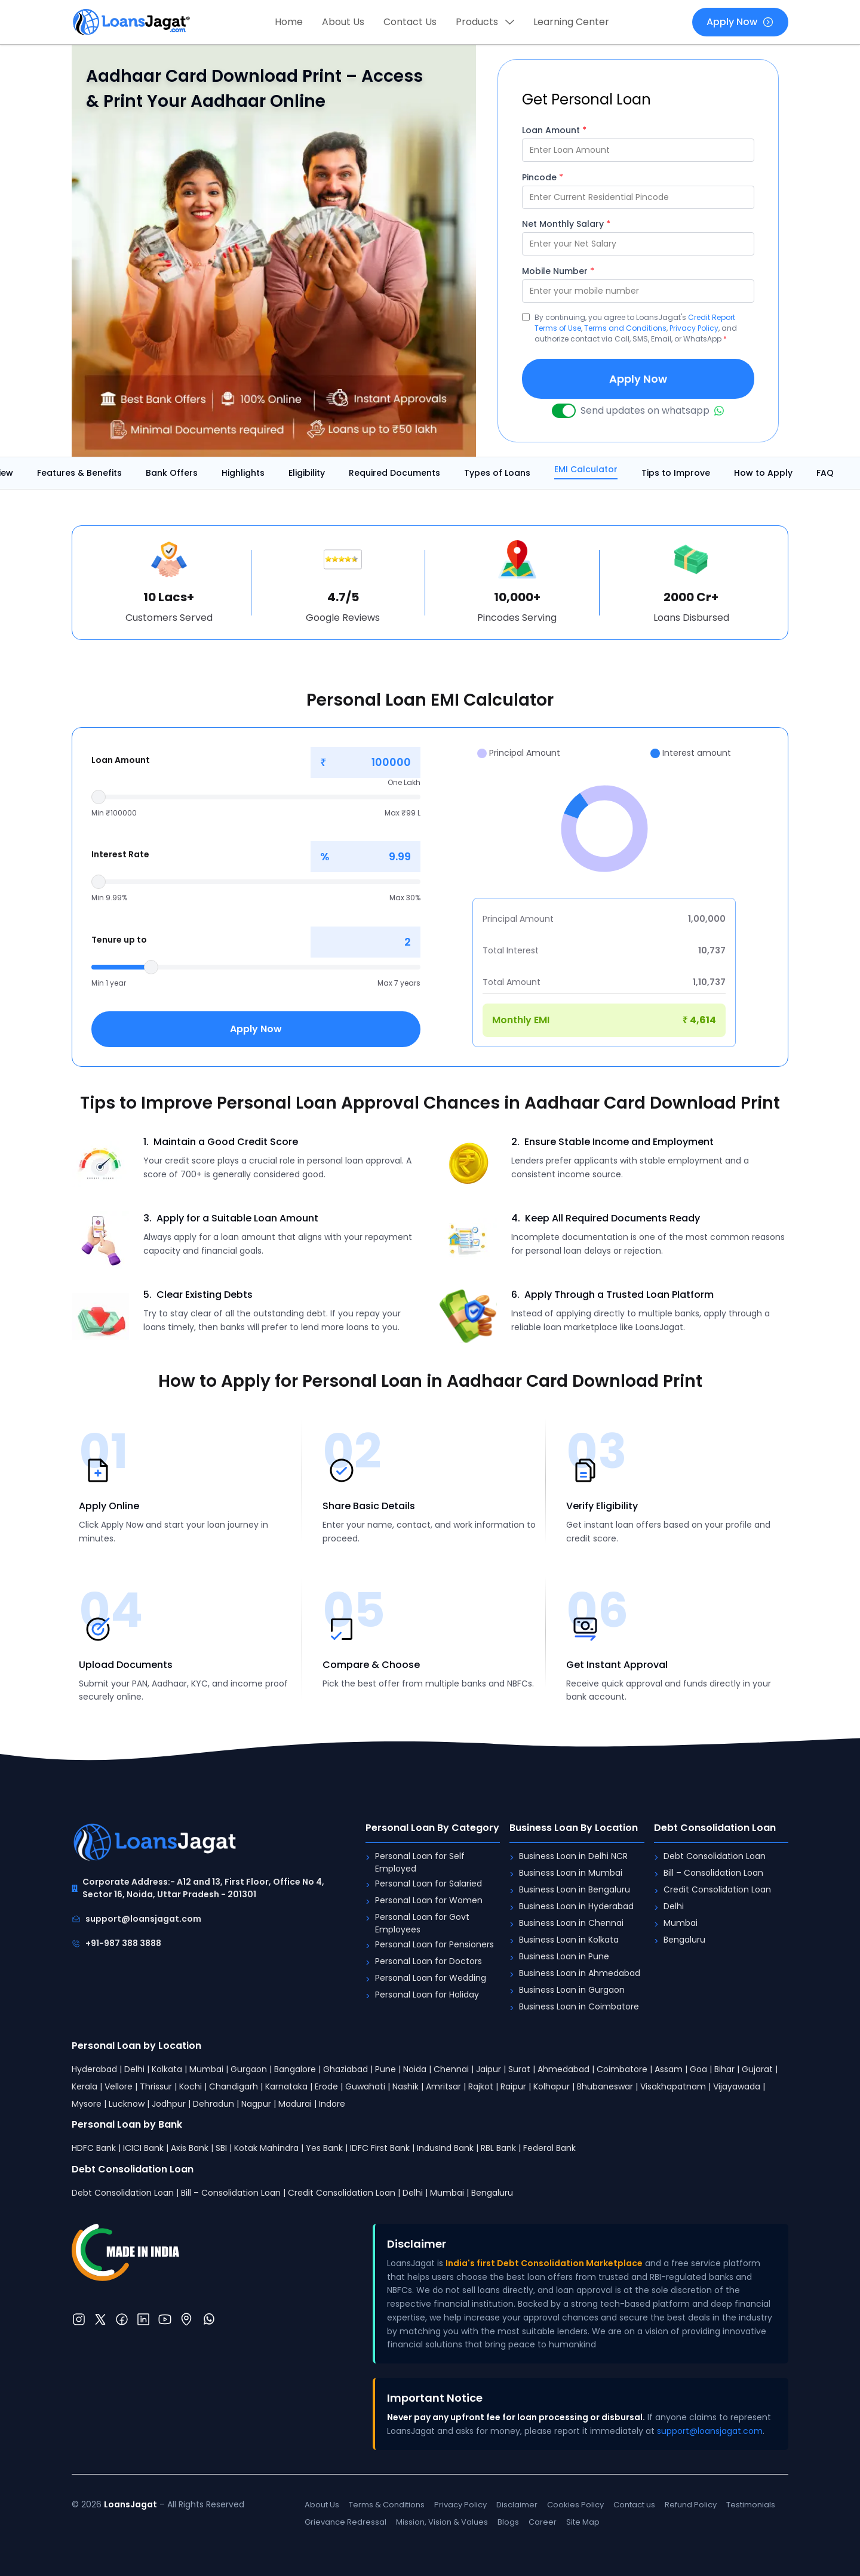 This screenshot has width=860, height=2576. I want to click on Business Loan in Hyderabad [Business Loan By Location: Business Loan in Hyderabad], so click(576, 1906).